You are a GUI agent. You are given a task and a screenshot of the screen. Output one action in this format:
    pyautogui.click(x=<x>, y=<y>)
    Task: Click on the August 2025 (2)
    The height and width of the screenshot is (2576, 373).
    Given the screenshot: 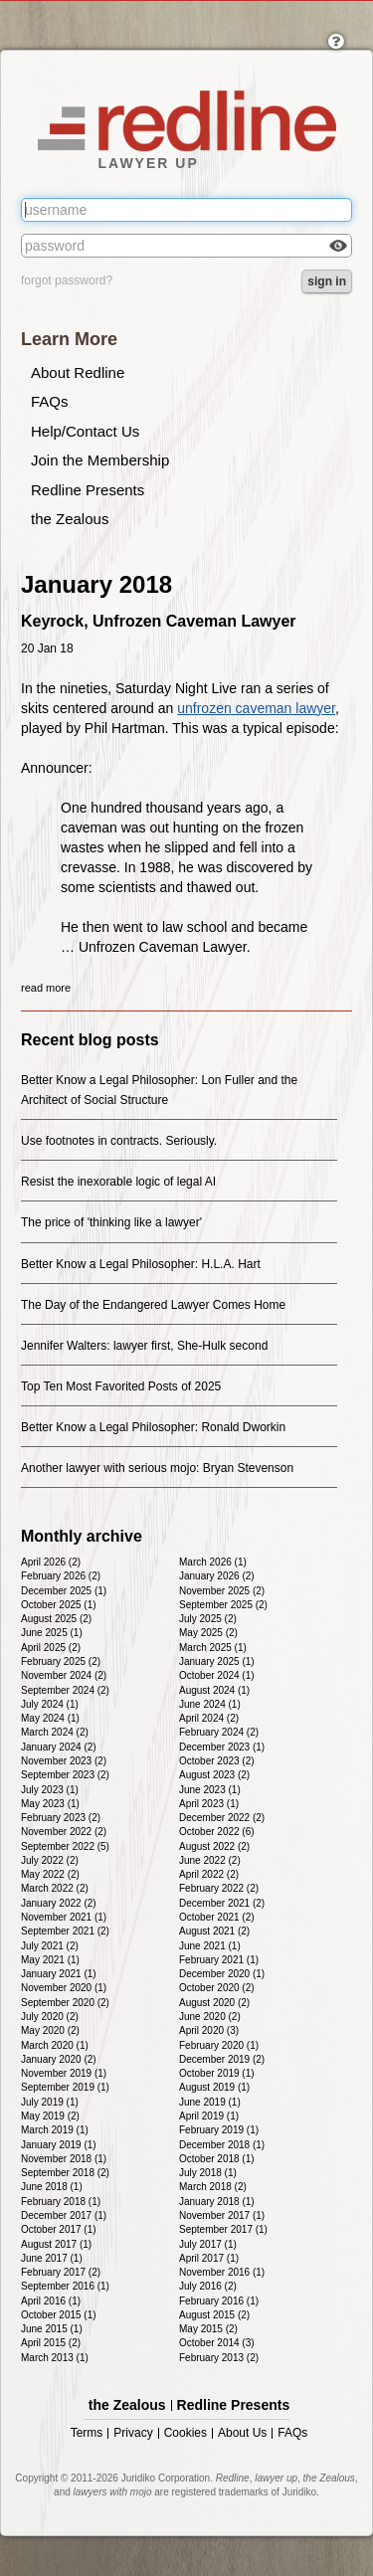 What is the action you would take?
    pyautogui.click(x=56, y=1618)
    